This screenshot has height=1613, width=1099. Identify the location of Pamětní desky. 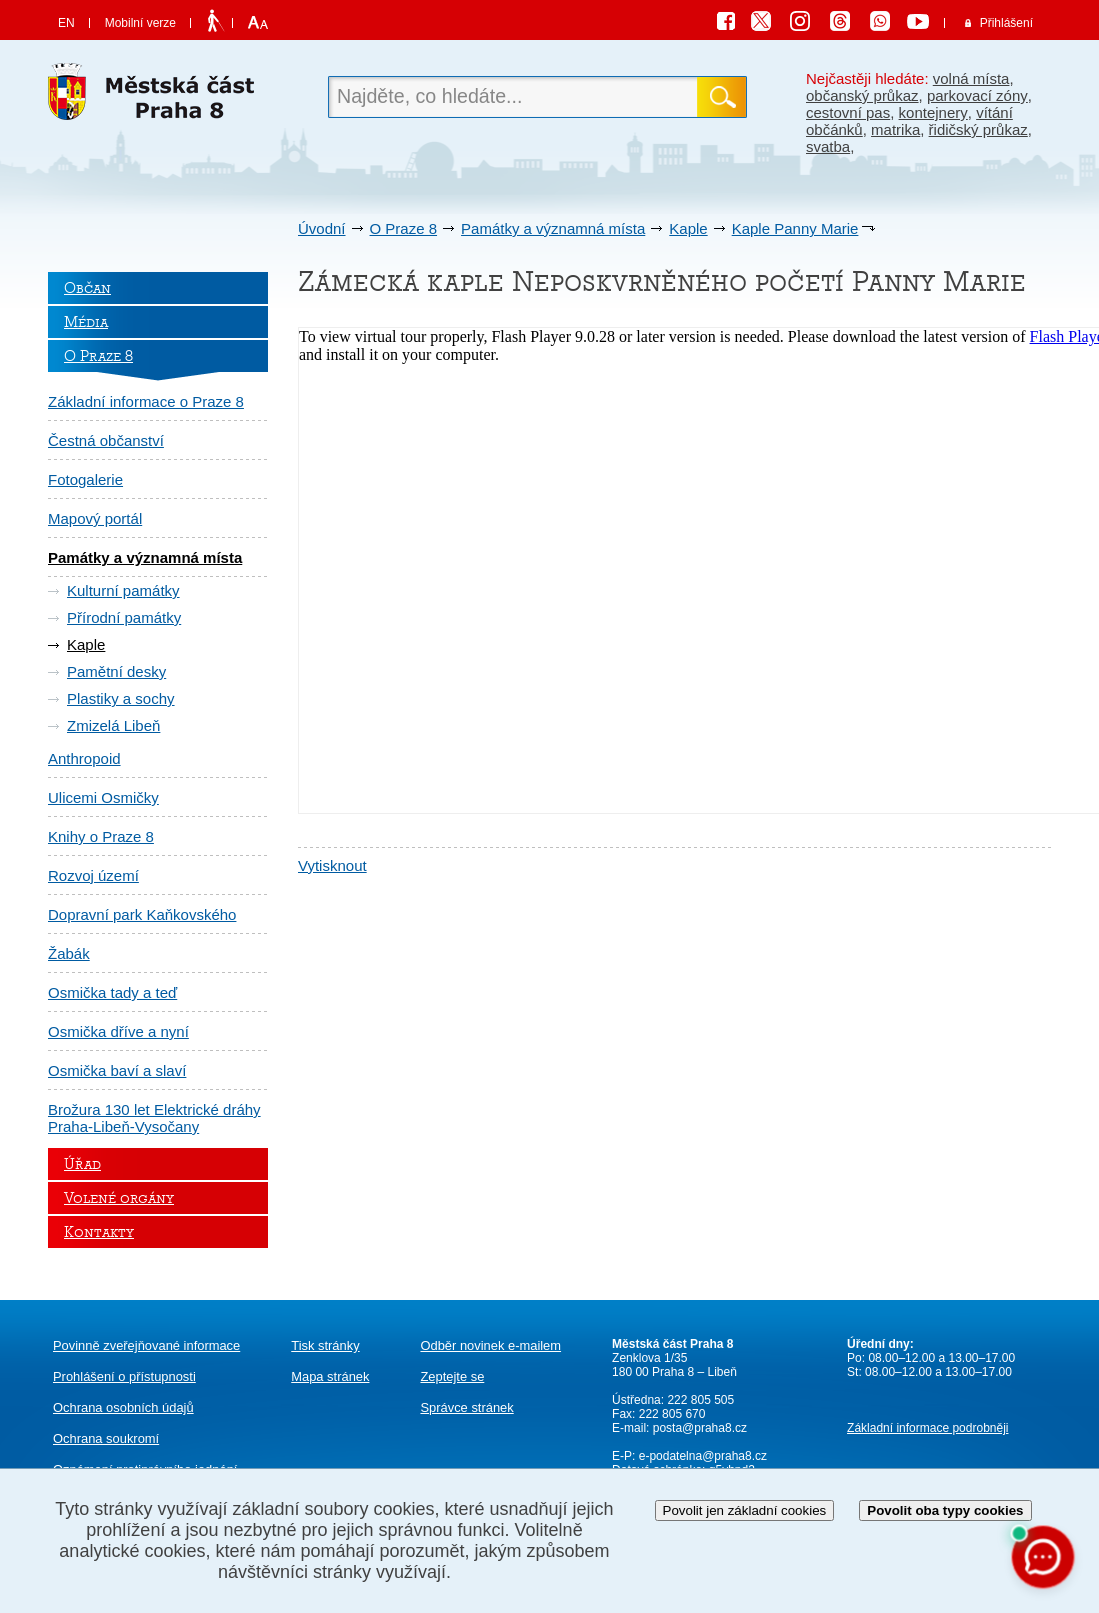
(116, 671).